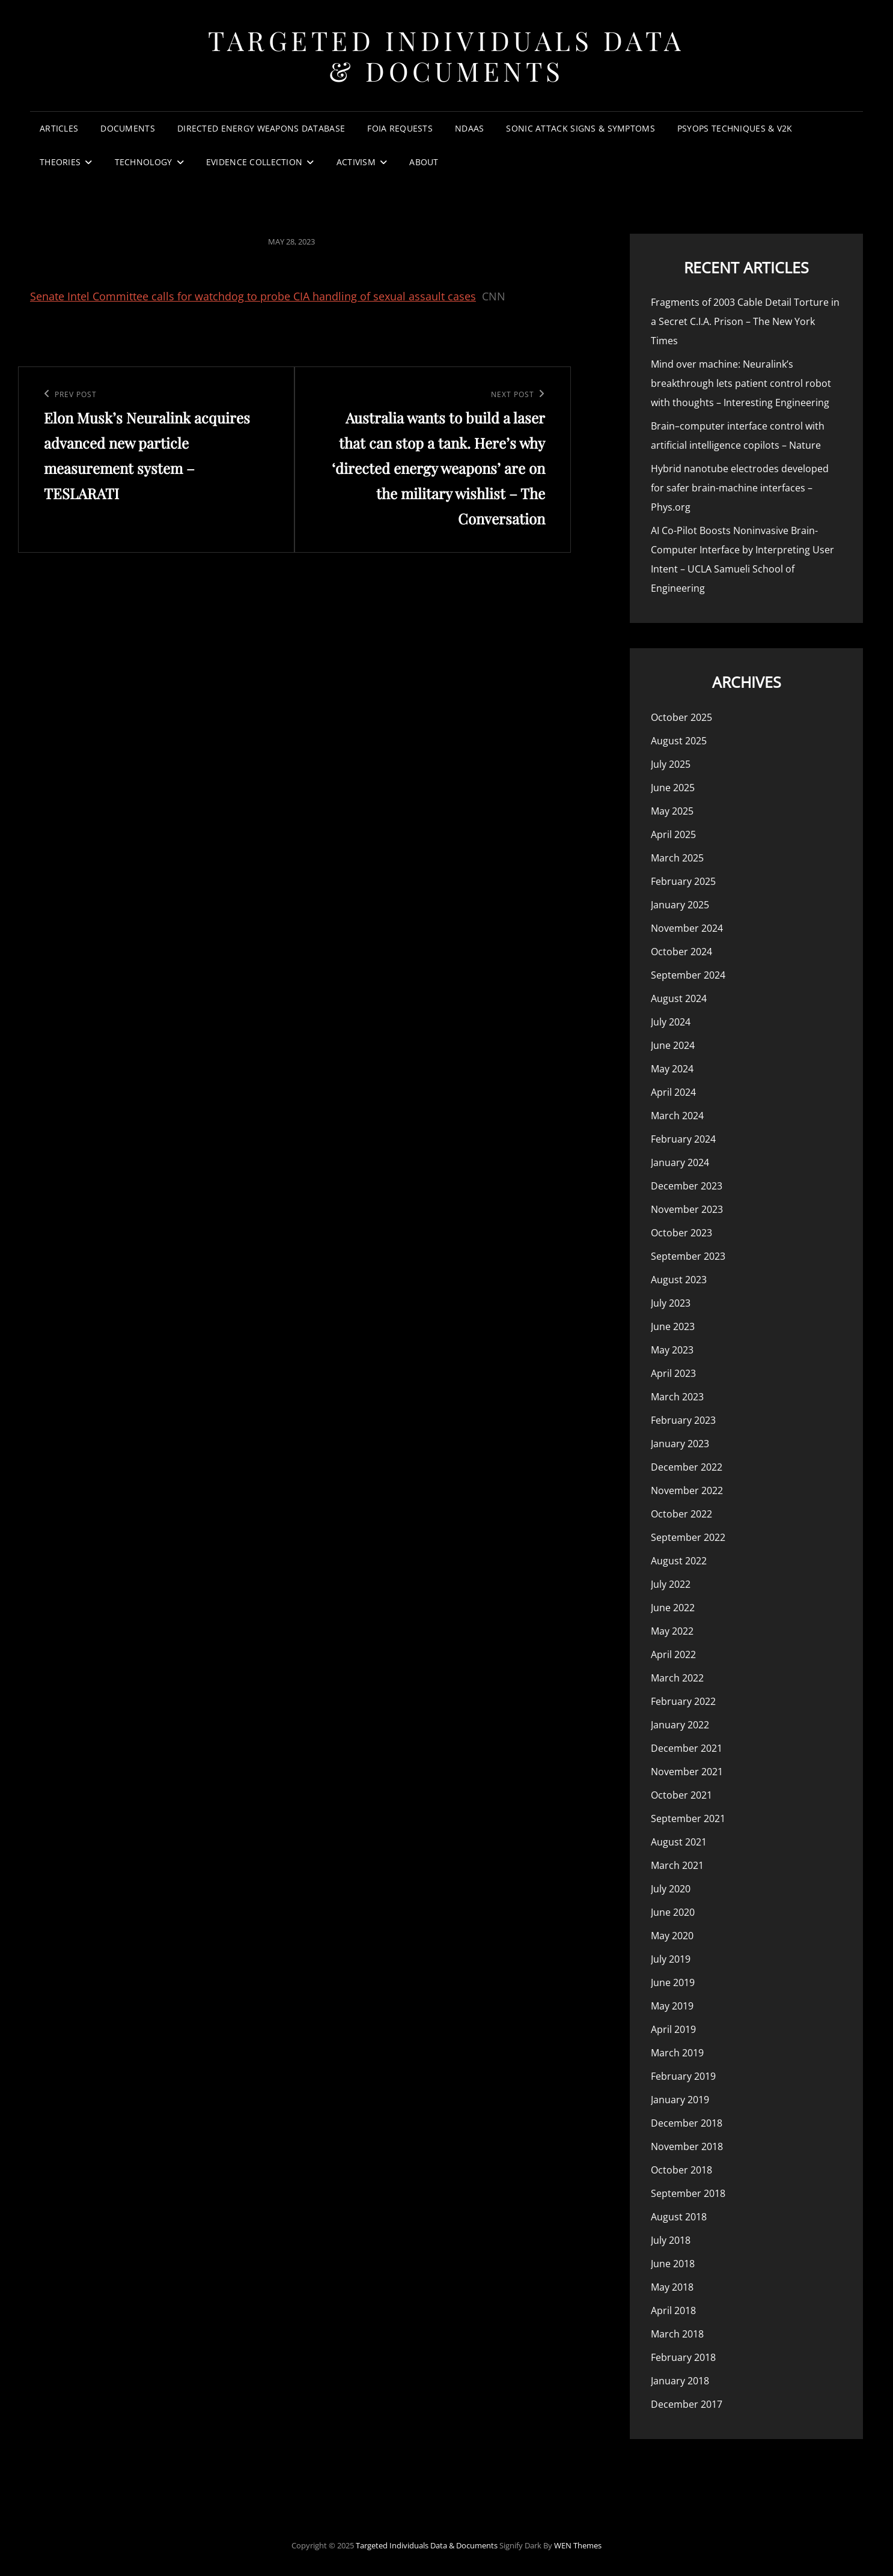 Image resolution: width=893 pixels, height=2576 pixels. Describe the element at coordinates (679, 998) in the screenshot. I see `August 2024` at that location.